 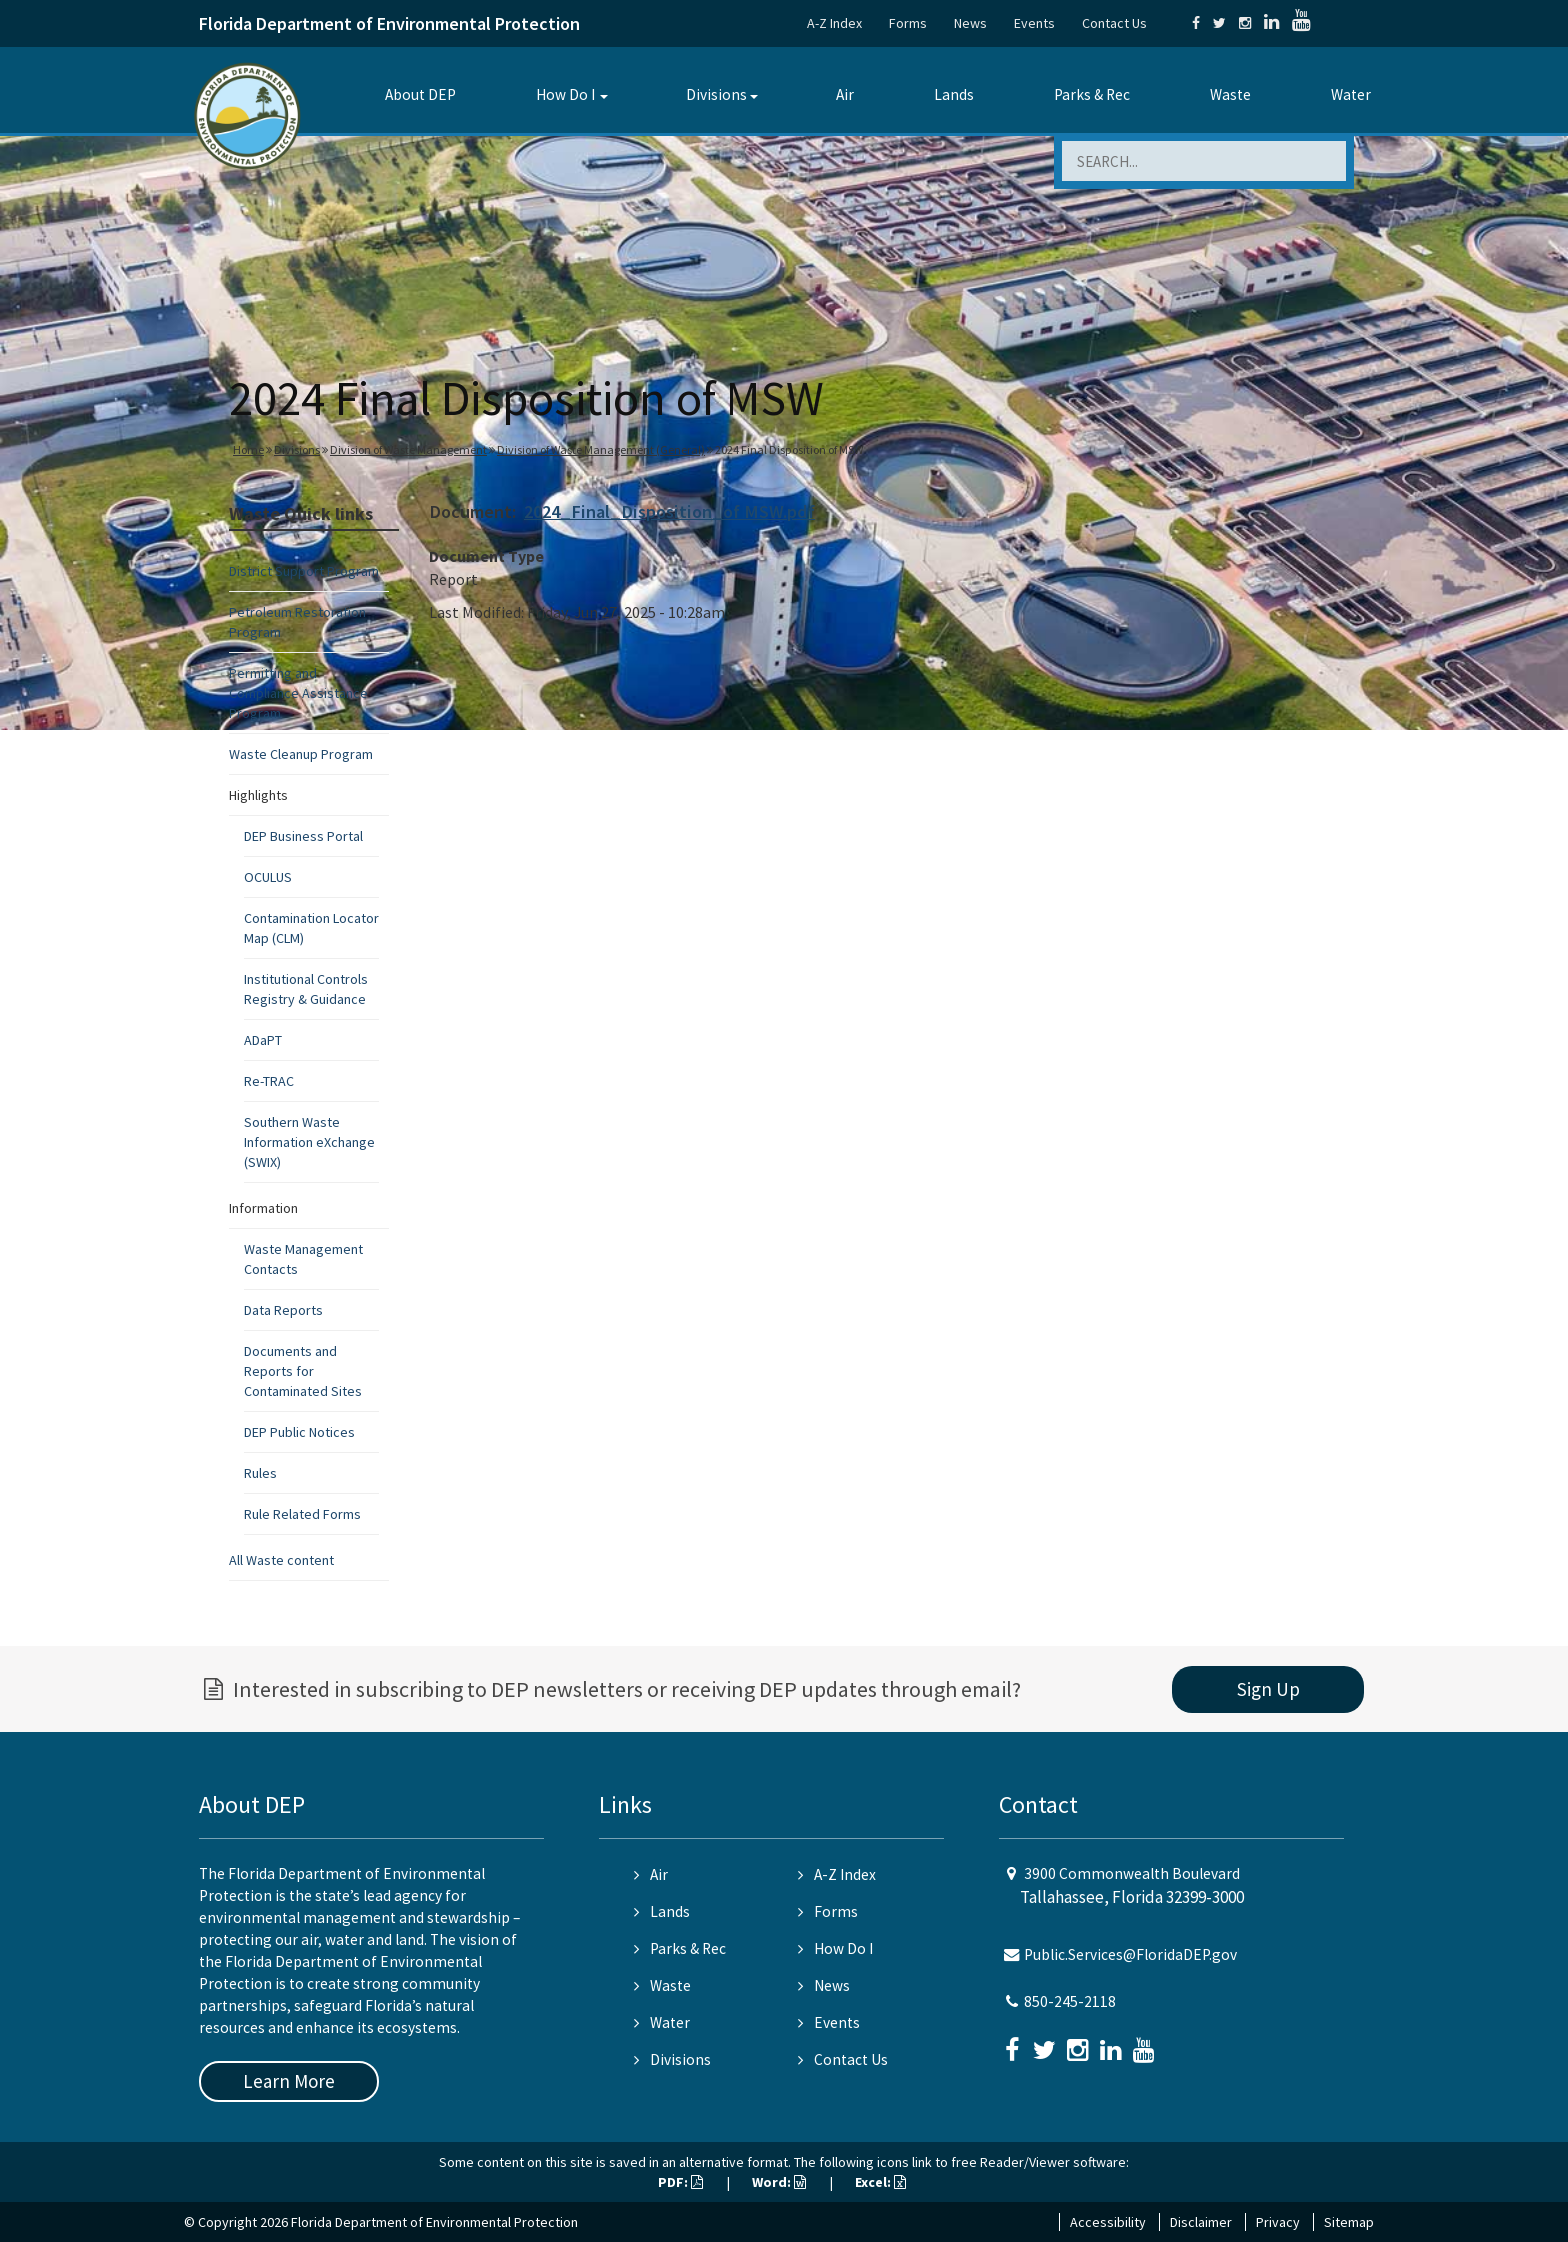 I want to click on Division of Waste Management, so click(x=408, y=449).